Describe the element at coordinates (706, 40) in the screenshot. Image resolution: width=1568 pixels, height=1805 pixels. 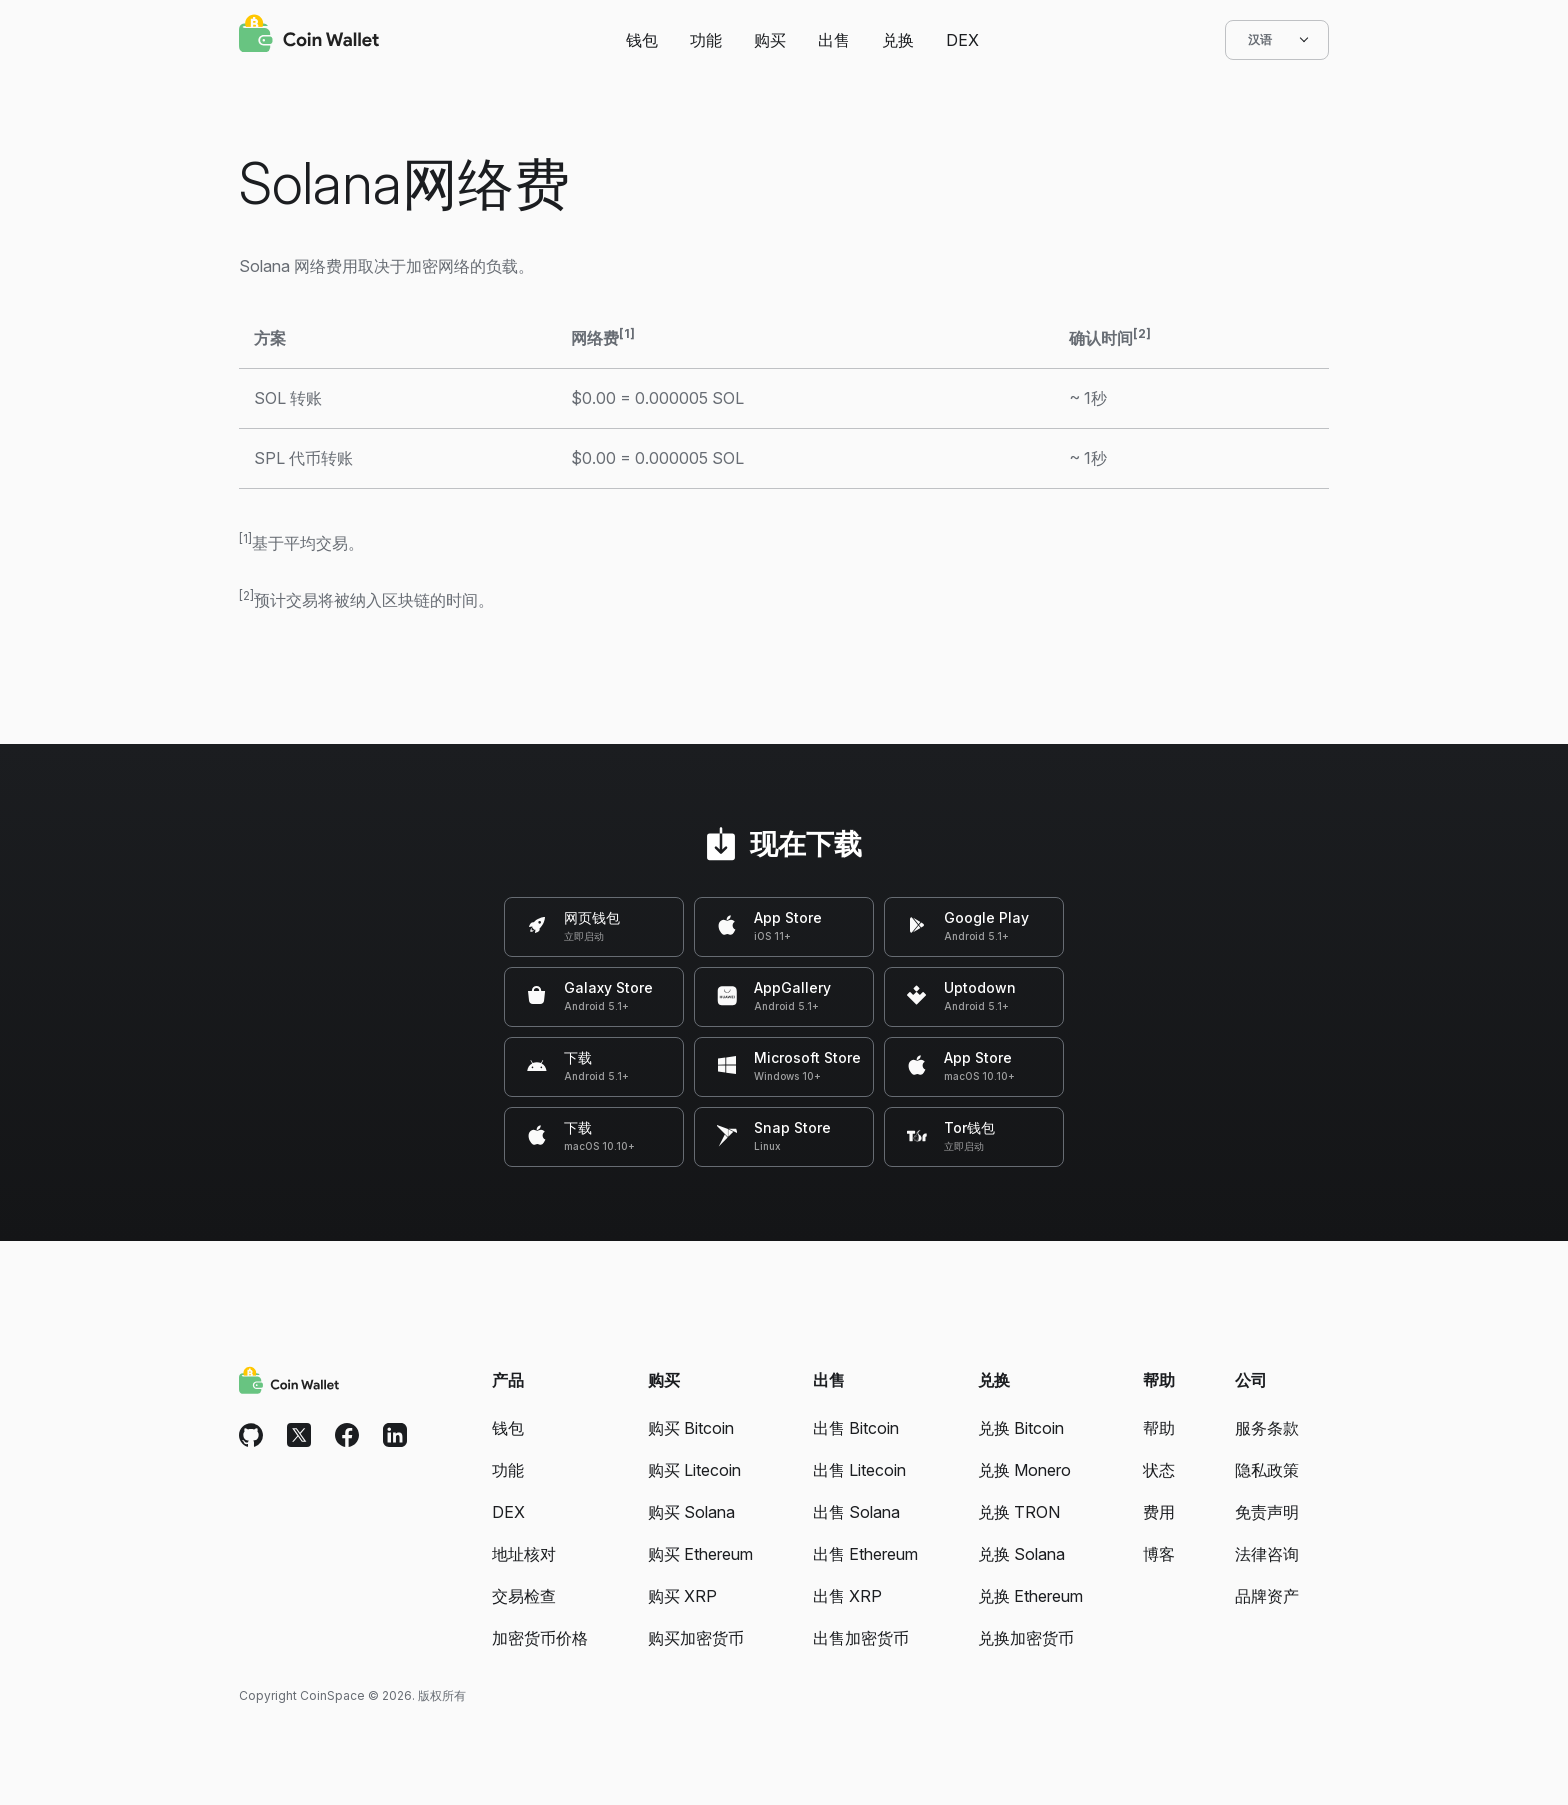
I see `功能` at that location.